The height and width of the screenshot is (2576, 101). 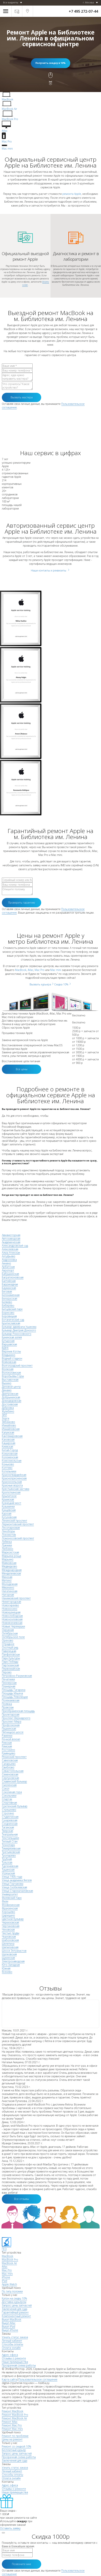 What do you see at coordinates (10, 1450) in the screenshot?
I see `Китай-Город` at bounding box center [10, 1450].